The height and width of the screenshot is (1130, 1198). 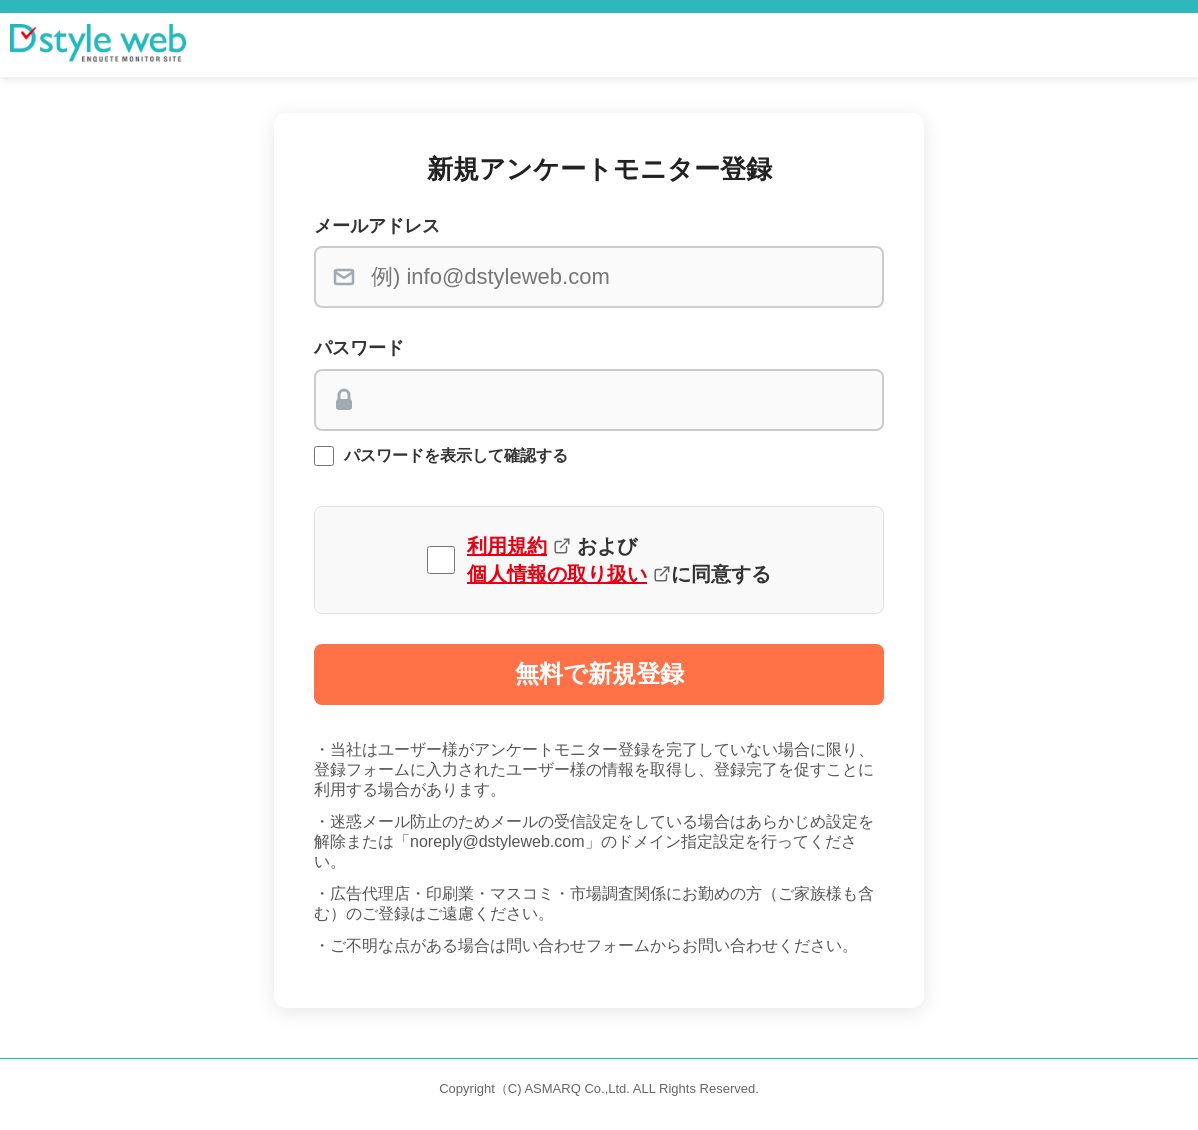 What do you see at coordinates (507, 546) in the screenshot?
I see `利用規約` at bounding box center [507, 546].